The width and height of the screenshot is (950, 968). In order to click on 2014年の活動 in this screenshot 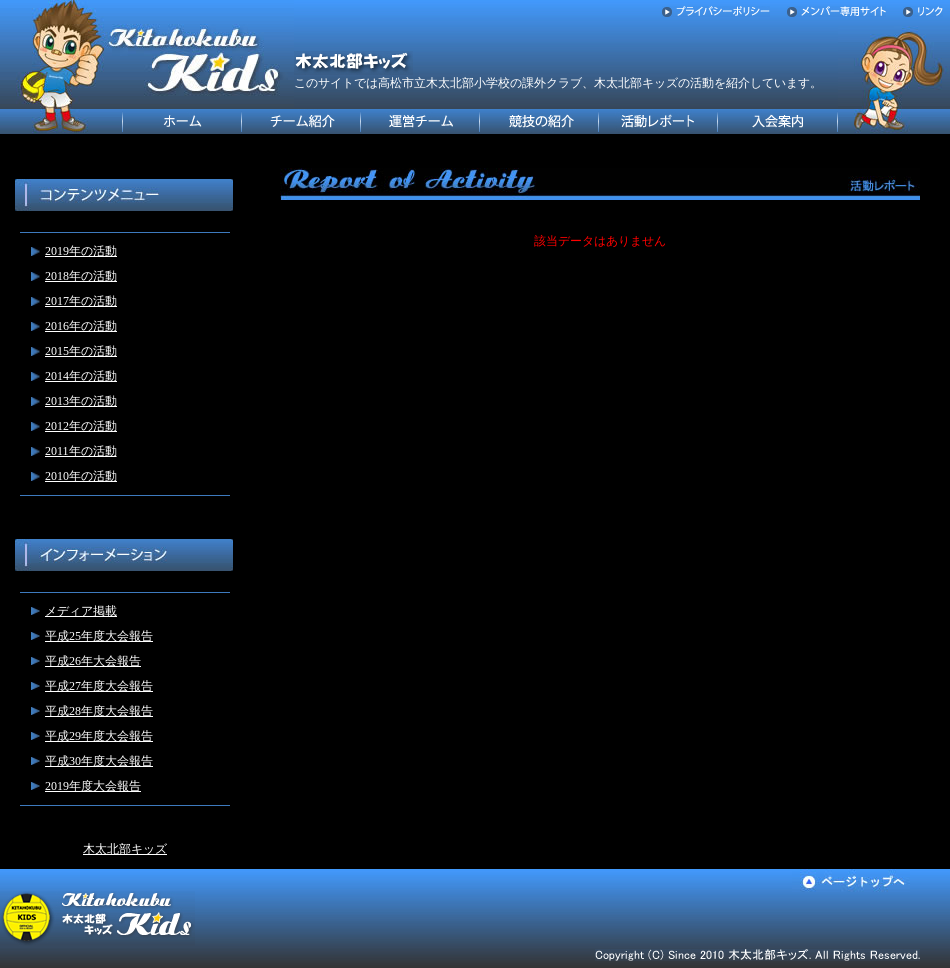, I will do `click(81, 376)`.